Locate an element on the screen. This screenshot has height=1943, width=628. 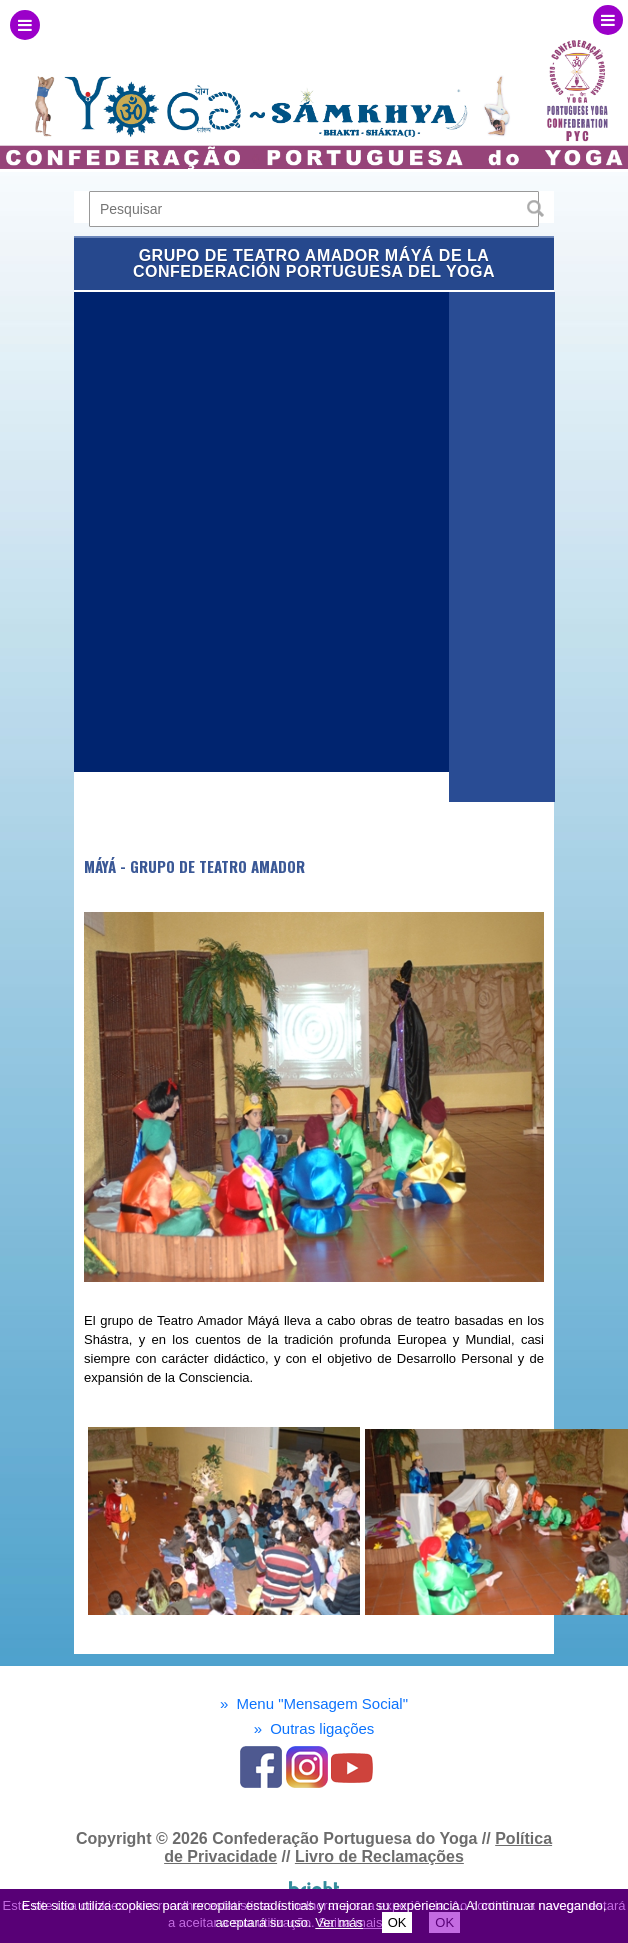
Ver más is located at coordinates (339, 1922).